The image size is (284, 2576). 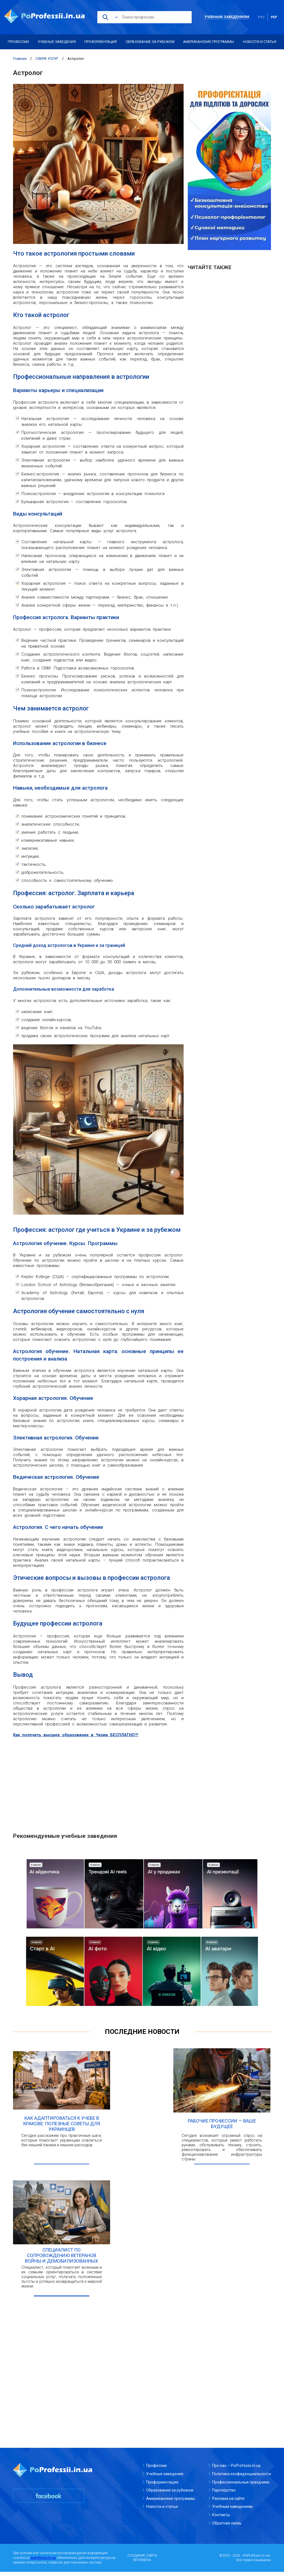 What do you see at coordinates (43, 2562) in the screenshot?
I see `poprofessii.in.ua` at bounding box center [43, 2562].